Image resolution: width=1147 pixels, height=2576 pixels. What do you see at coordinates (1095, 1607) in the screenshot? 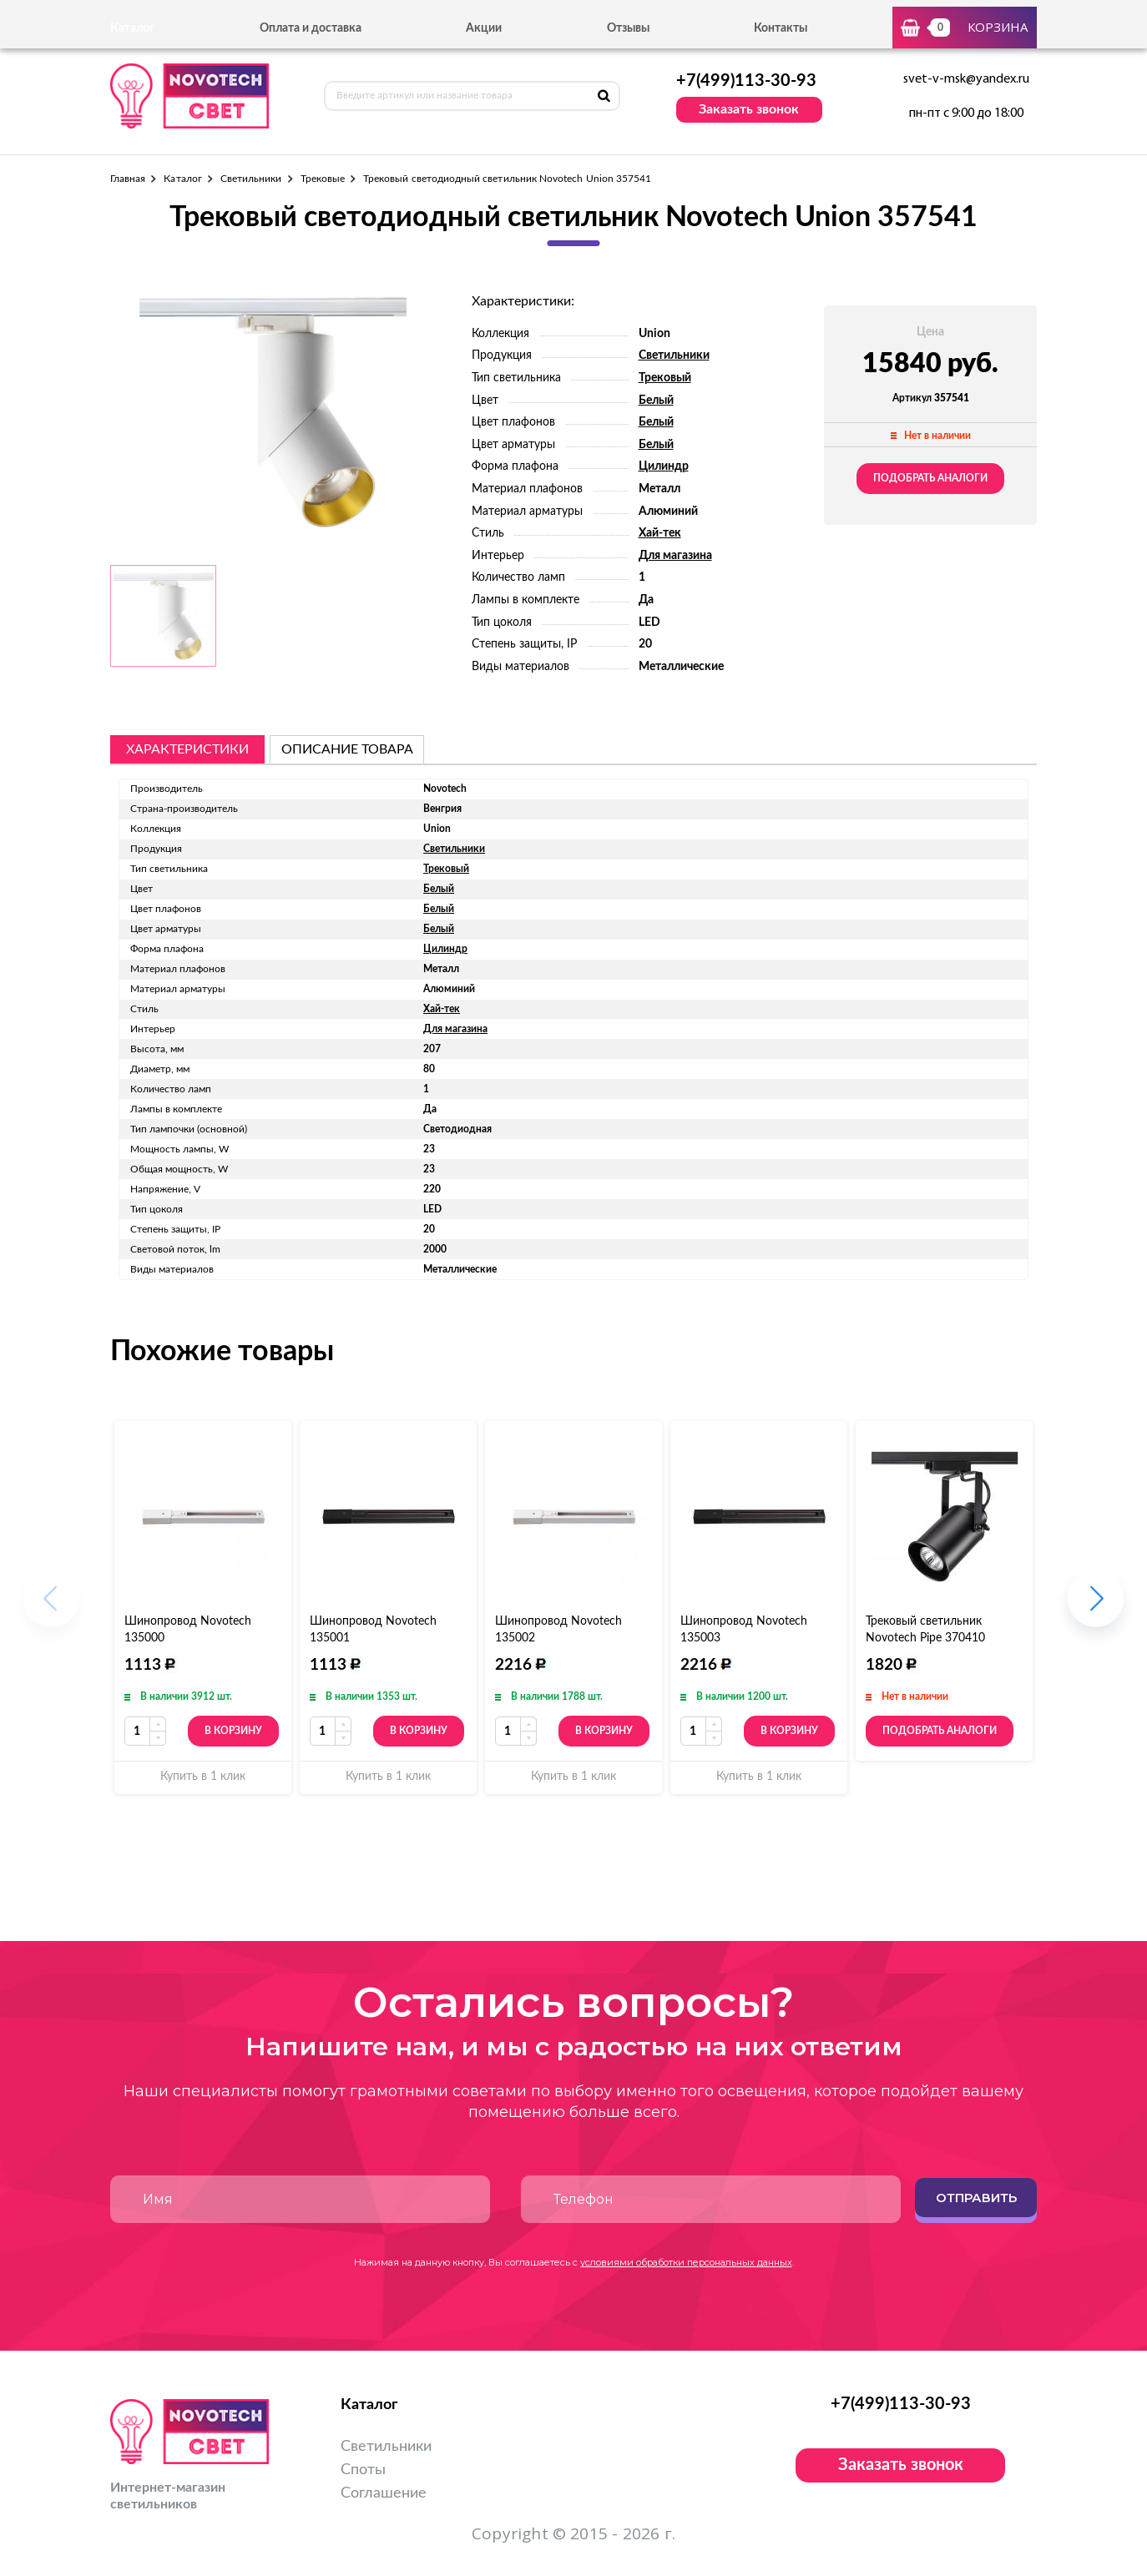
I see `[button]` at bounding box center [1095, 1607].